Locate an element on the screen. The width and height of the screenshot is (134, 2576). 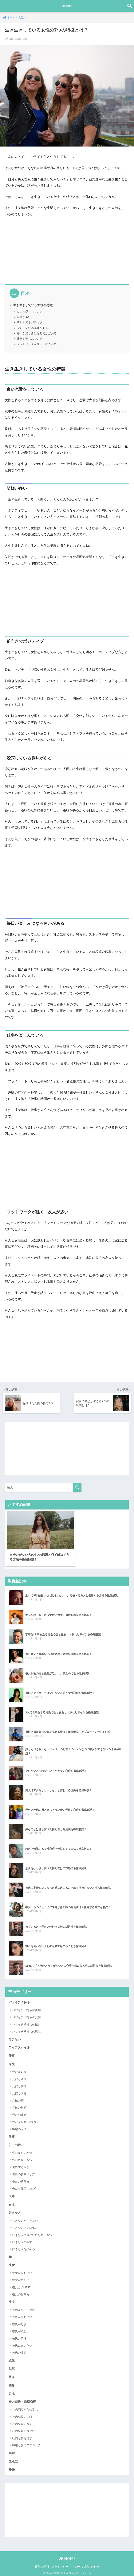
好きな人ができない is located at coordinates (25, 2216).